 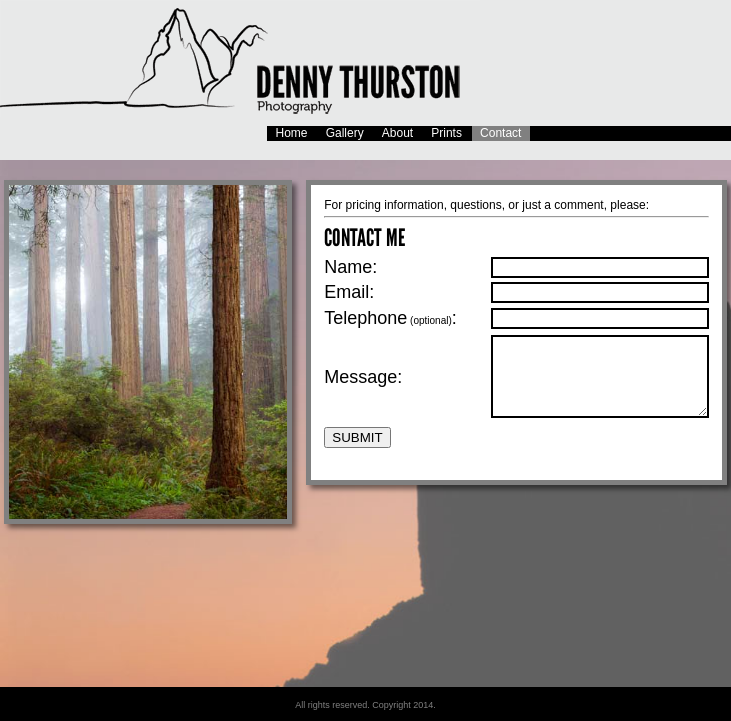 I want to click on Email:, so click(x=349, y=290).